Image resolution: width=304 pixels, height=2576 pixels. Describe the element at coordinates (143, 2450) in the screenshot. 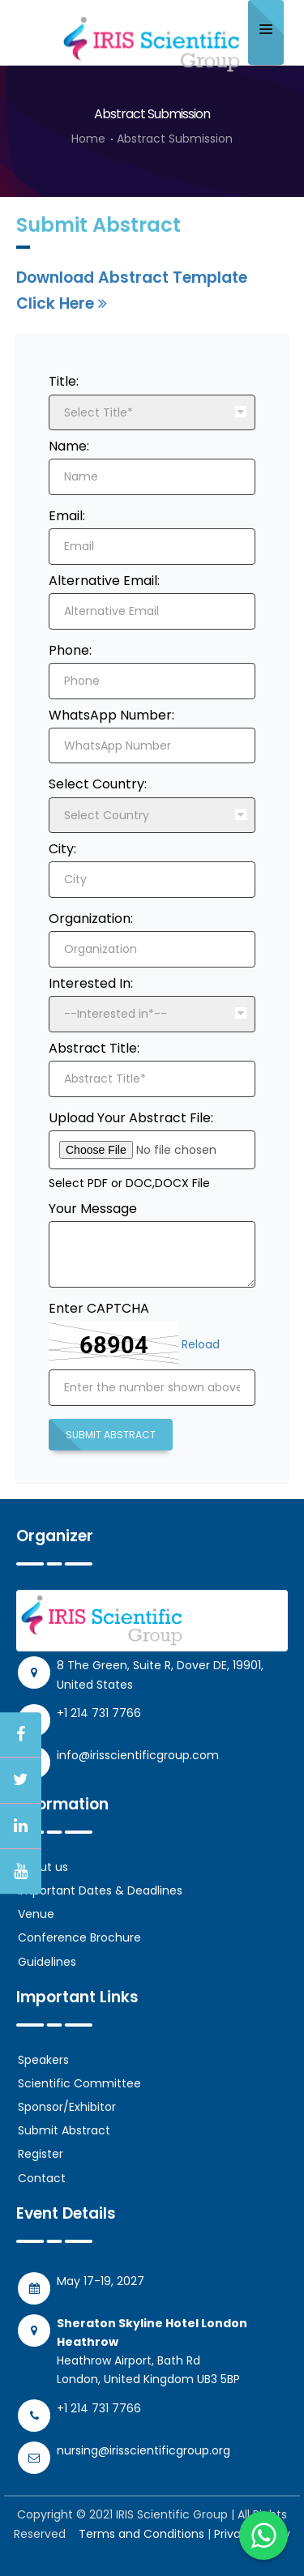

I see `nursing@irisscientificgroup.org` at that location.